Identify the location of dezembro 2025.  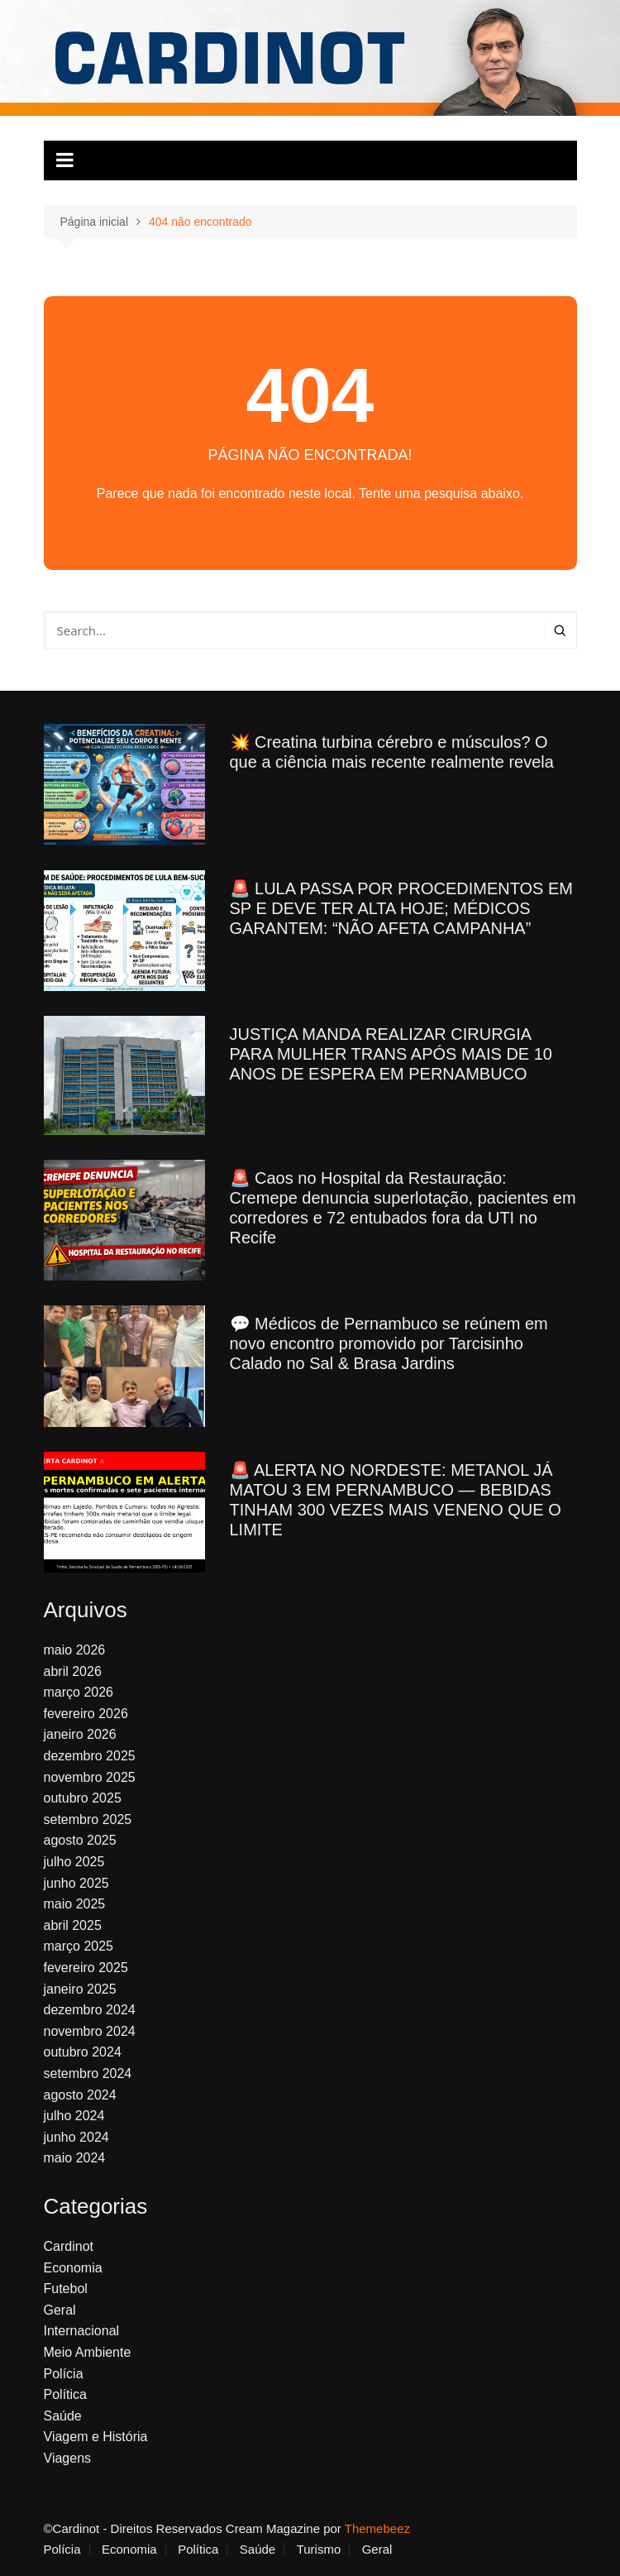
(90, 1756).